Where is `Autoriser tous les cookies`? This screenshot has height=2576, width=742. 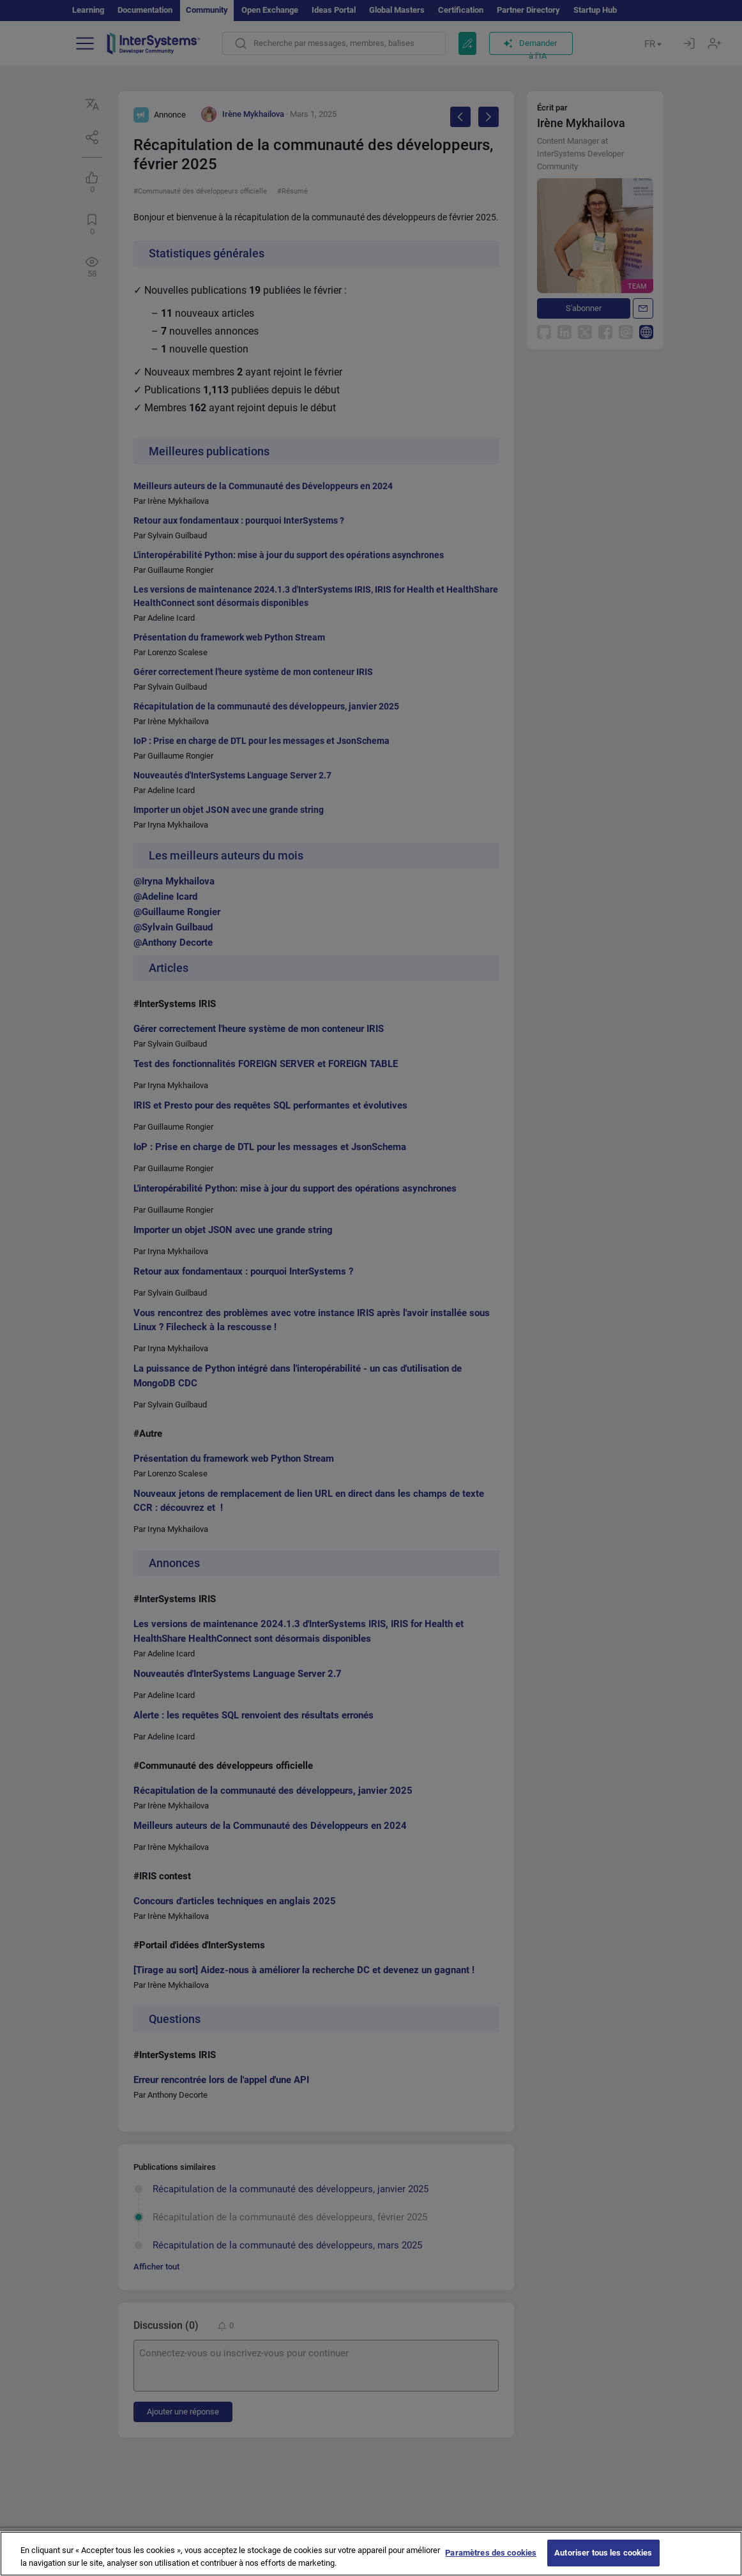 Autoriser tous les cookies is located at coordinates (603, 2562).